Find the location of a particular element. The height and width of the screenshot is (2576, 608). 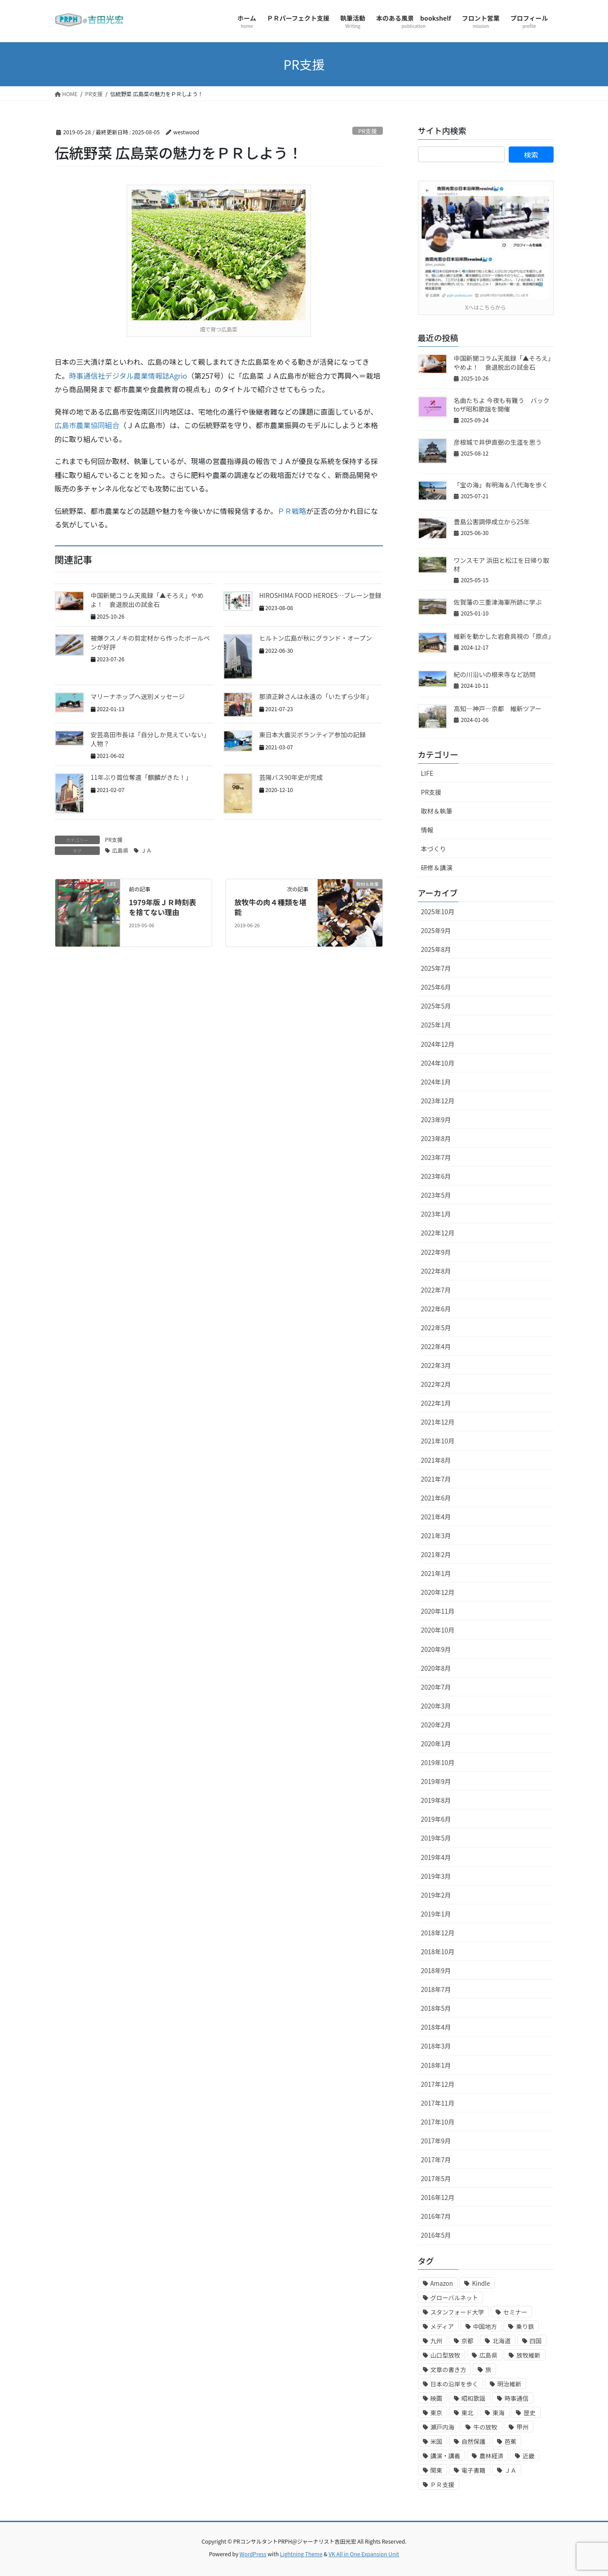

2020年7月 is located at coordinates (436, 1686).